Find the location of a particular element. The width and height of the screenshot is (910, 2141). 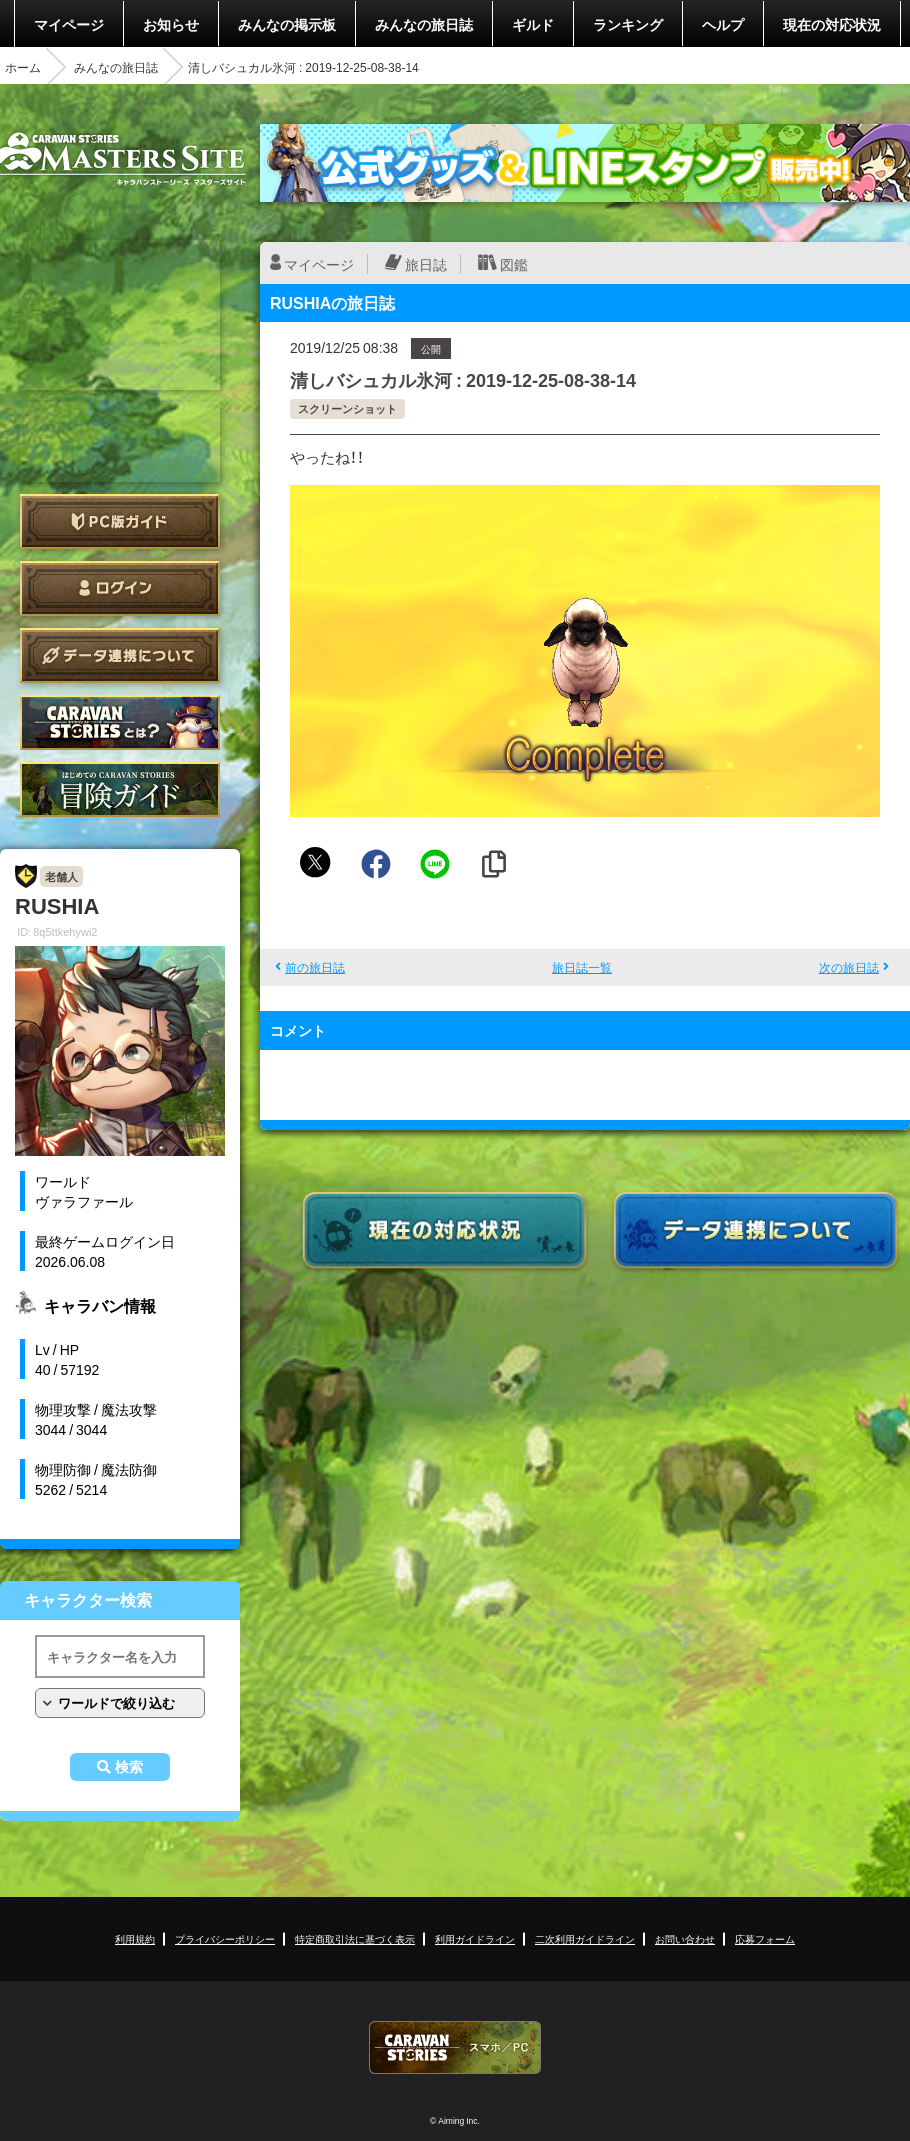

前の旅日誌 is located at coordinates (315, 967).